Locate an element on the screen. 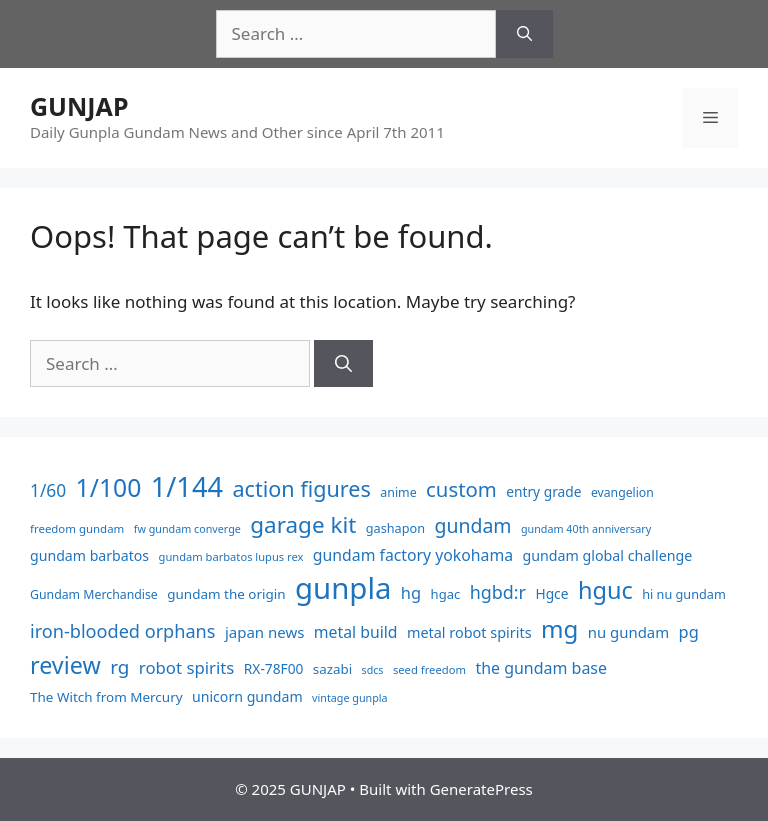 The width and height of the screenshot is (768, 821). pg [pg (97 items)] is located at coordinates (689, 632).